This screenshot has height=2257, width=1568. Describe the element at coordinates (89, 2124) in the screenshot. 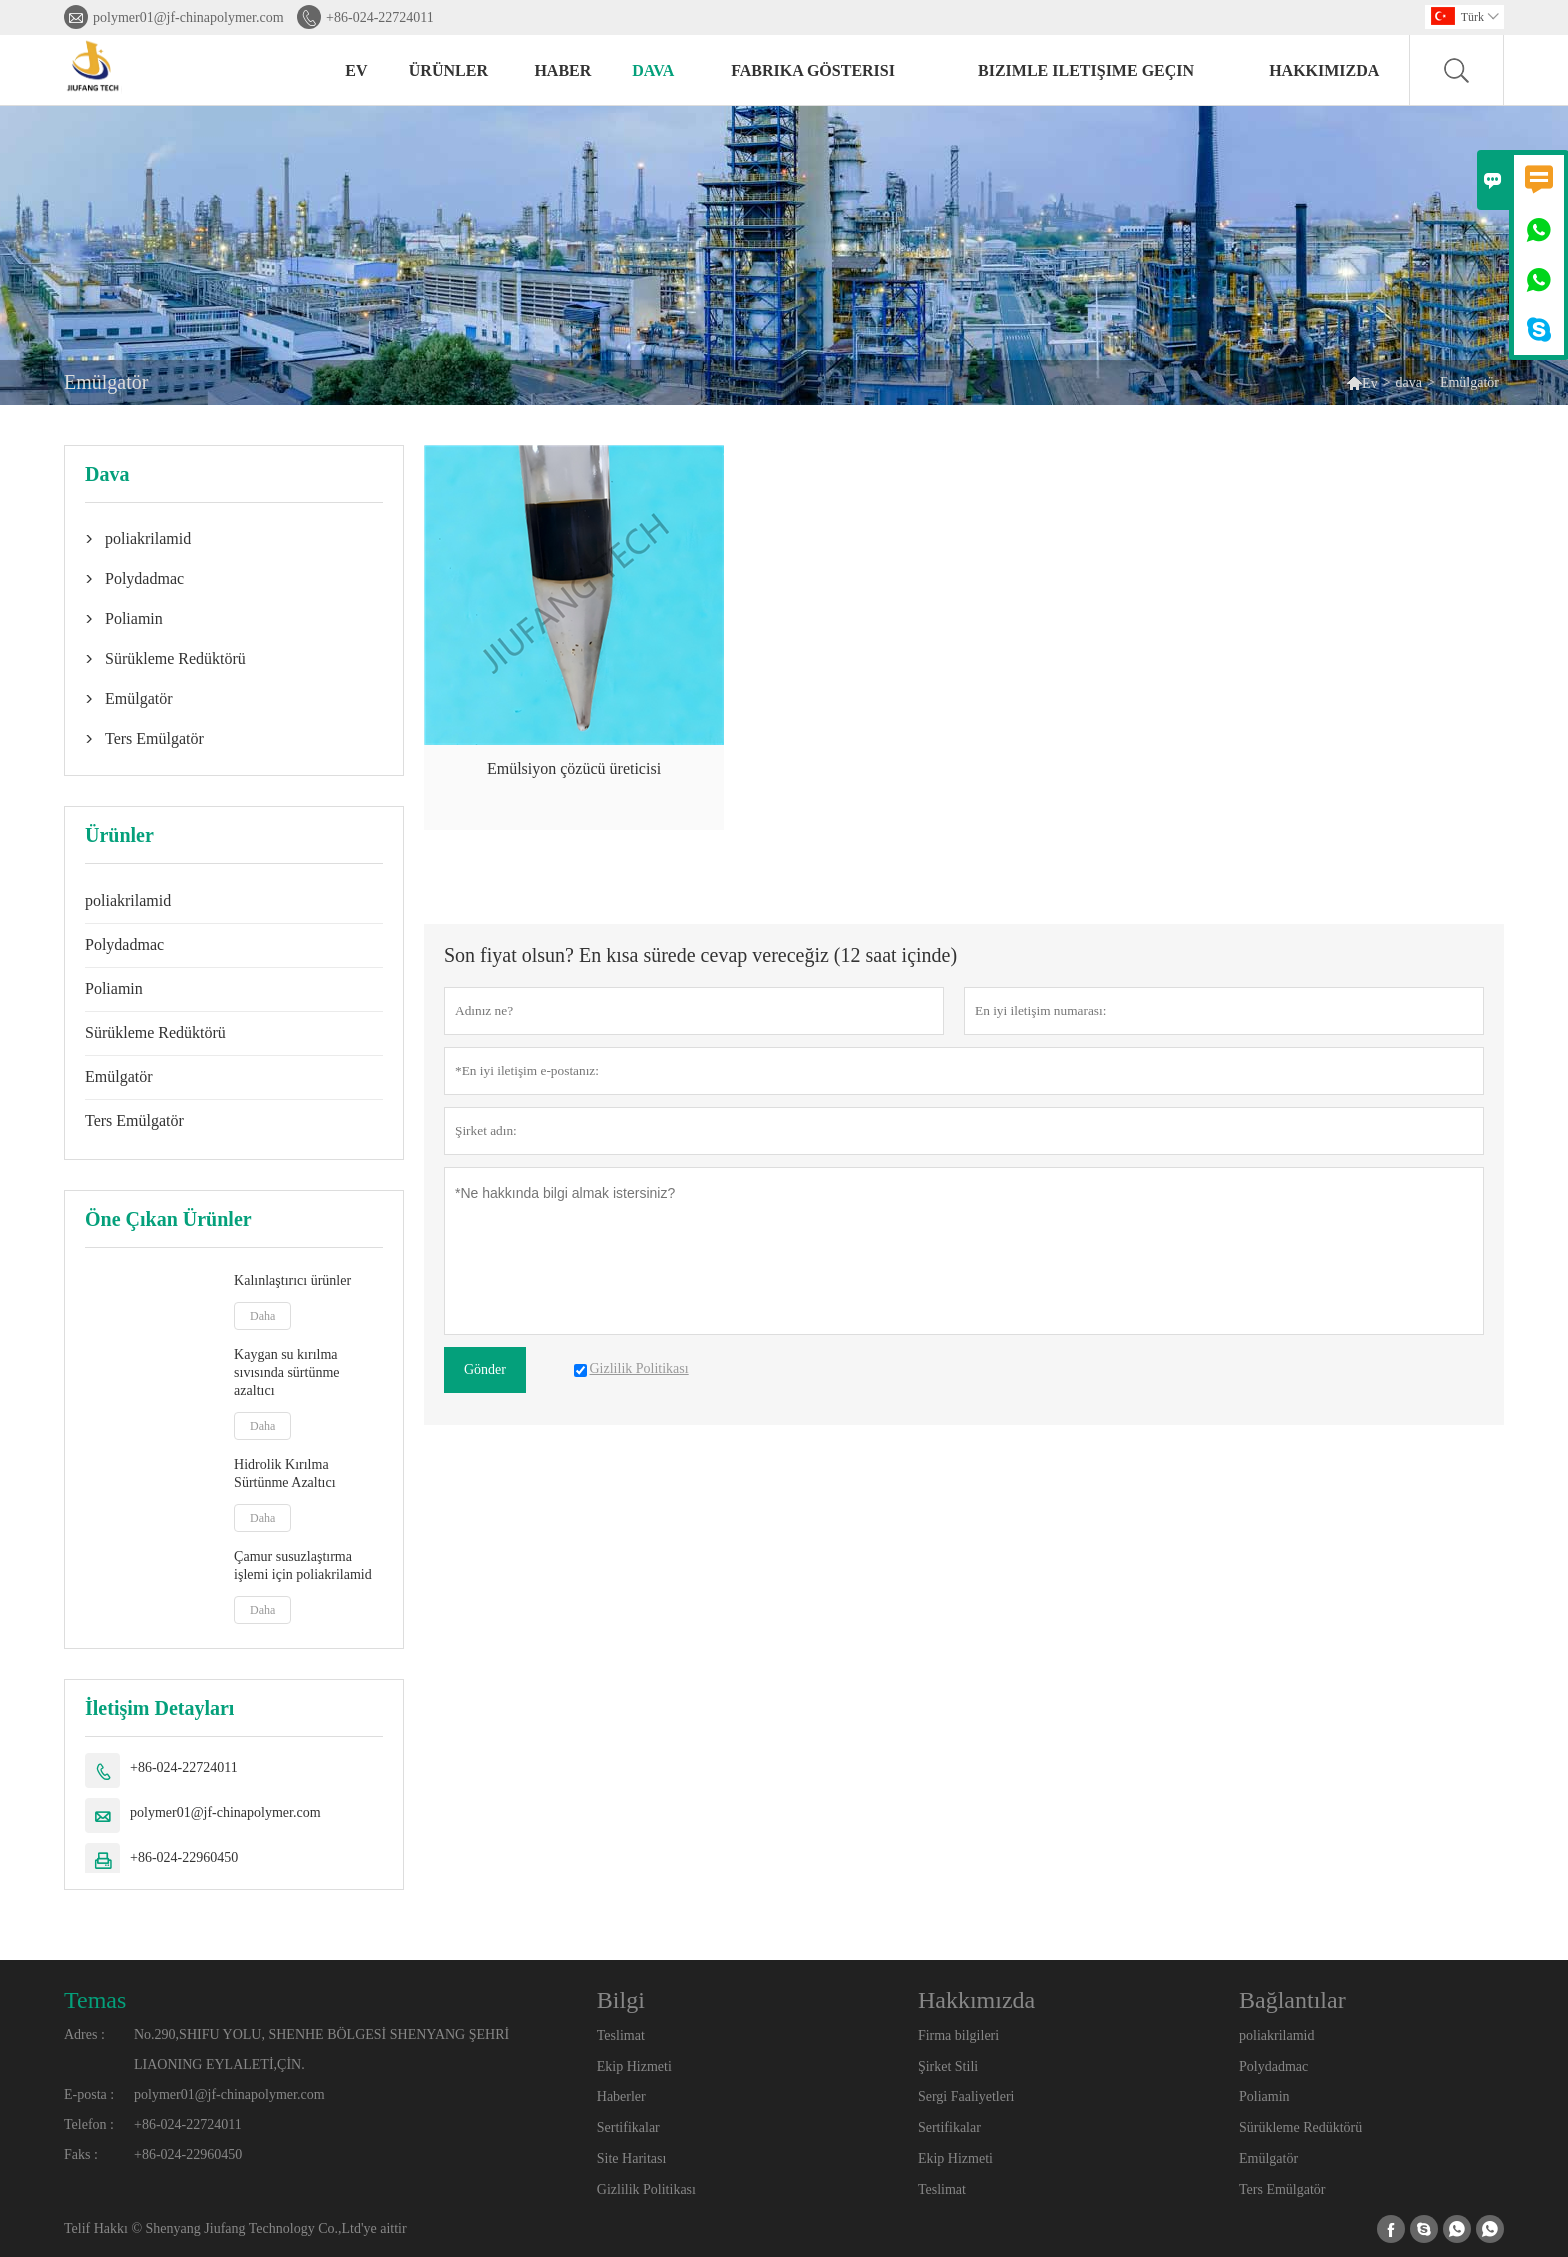

I see `Telefon :` at that location.